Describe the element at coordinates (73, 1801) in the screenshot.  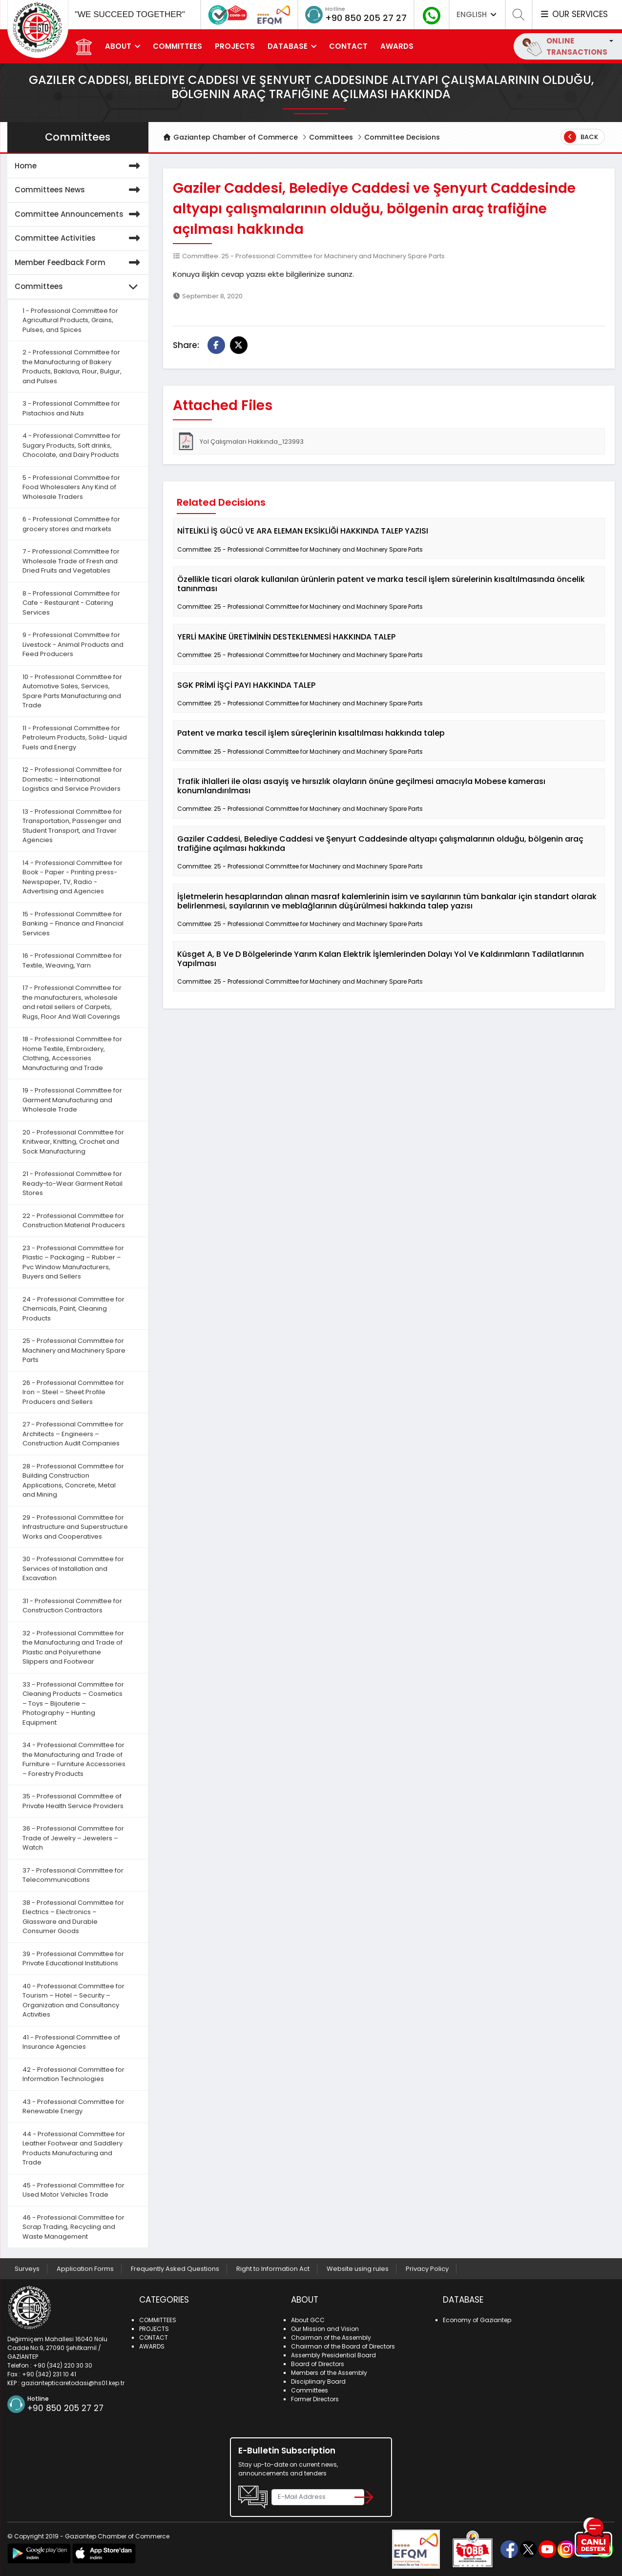
I see `35 - Professional Committee of Private Health Service Providers` at that location.